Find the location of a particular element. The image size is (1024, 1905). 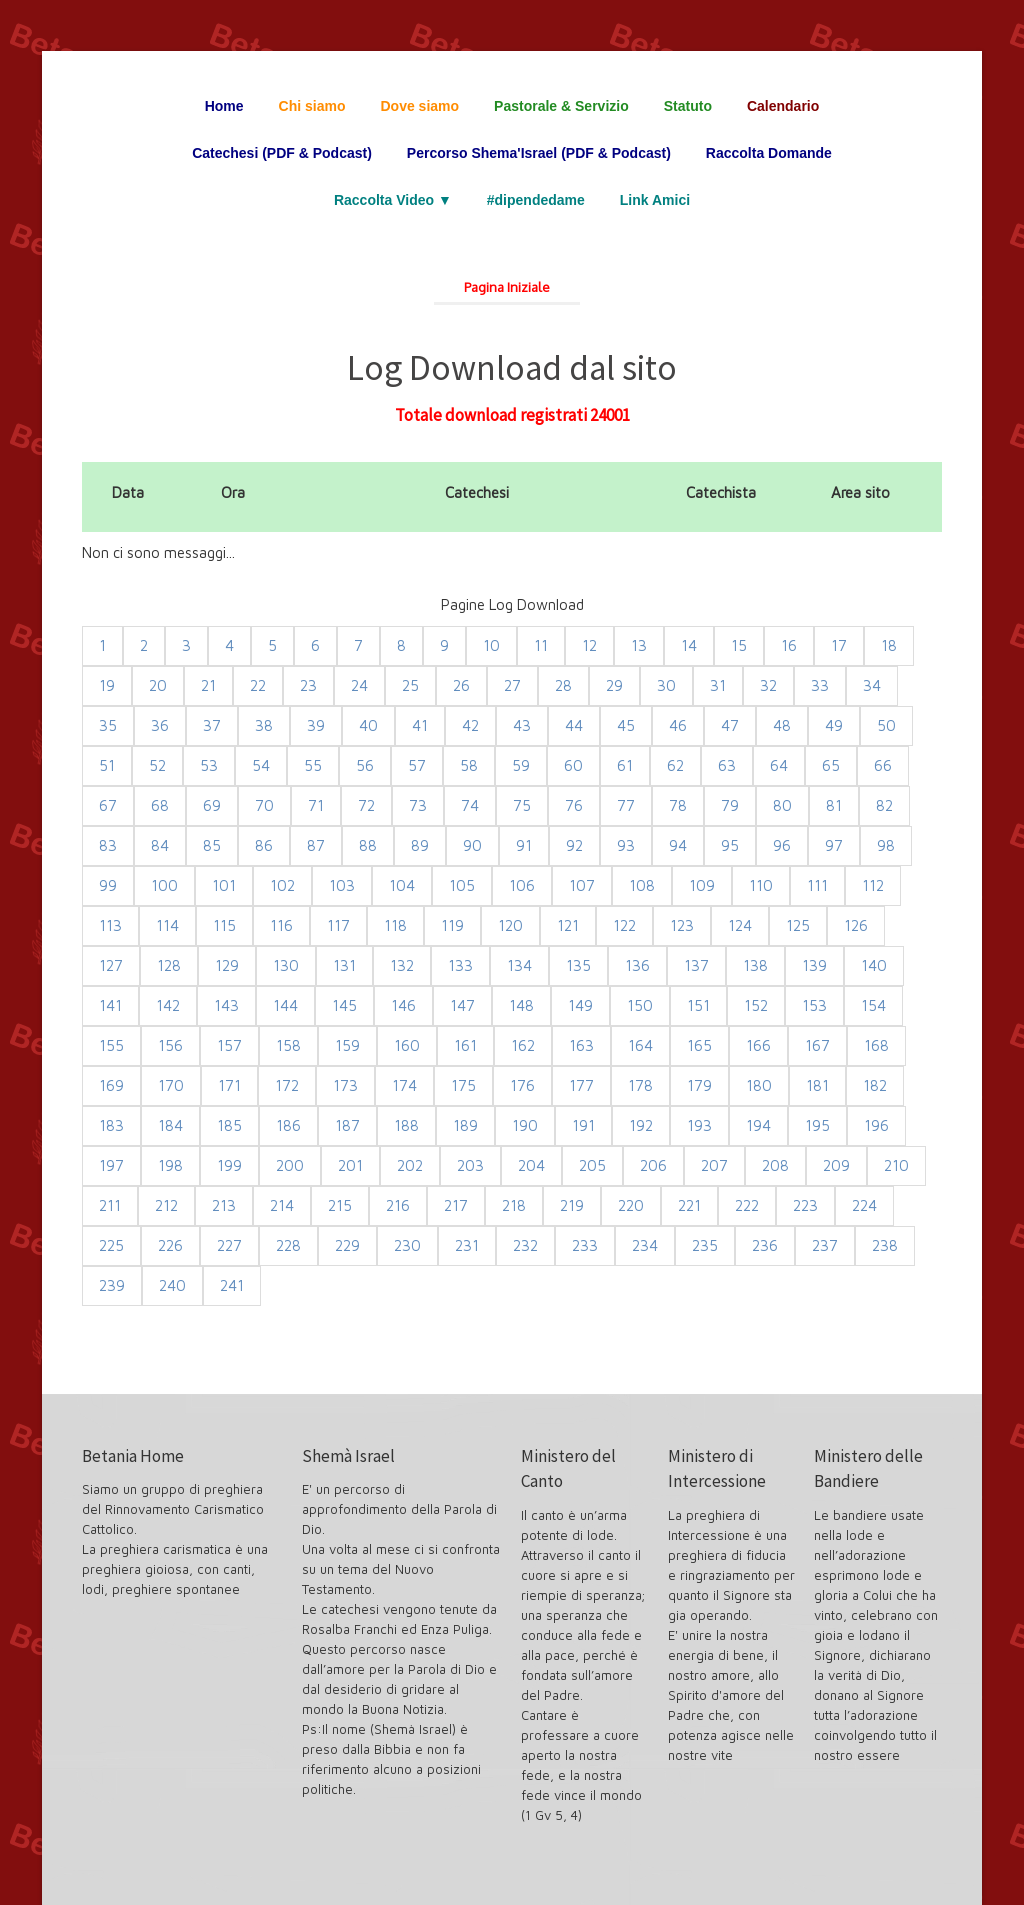

206 is located at coordinates (653, 1165).